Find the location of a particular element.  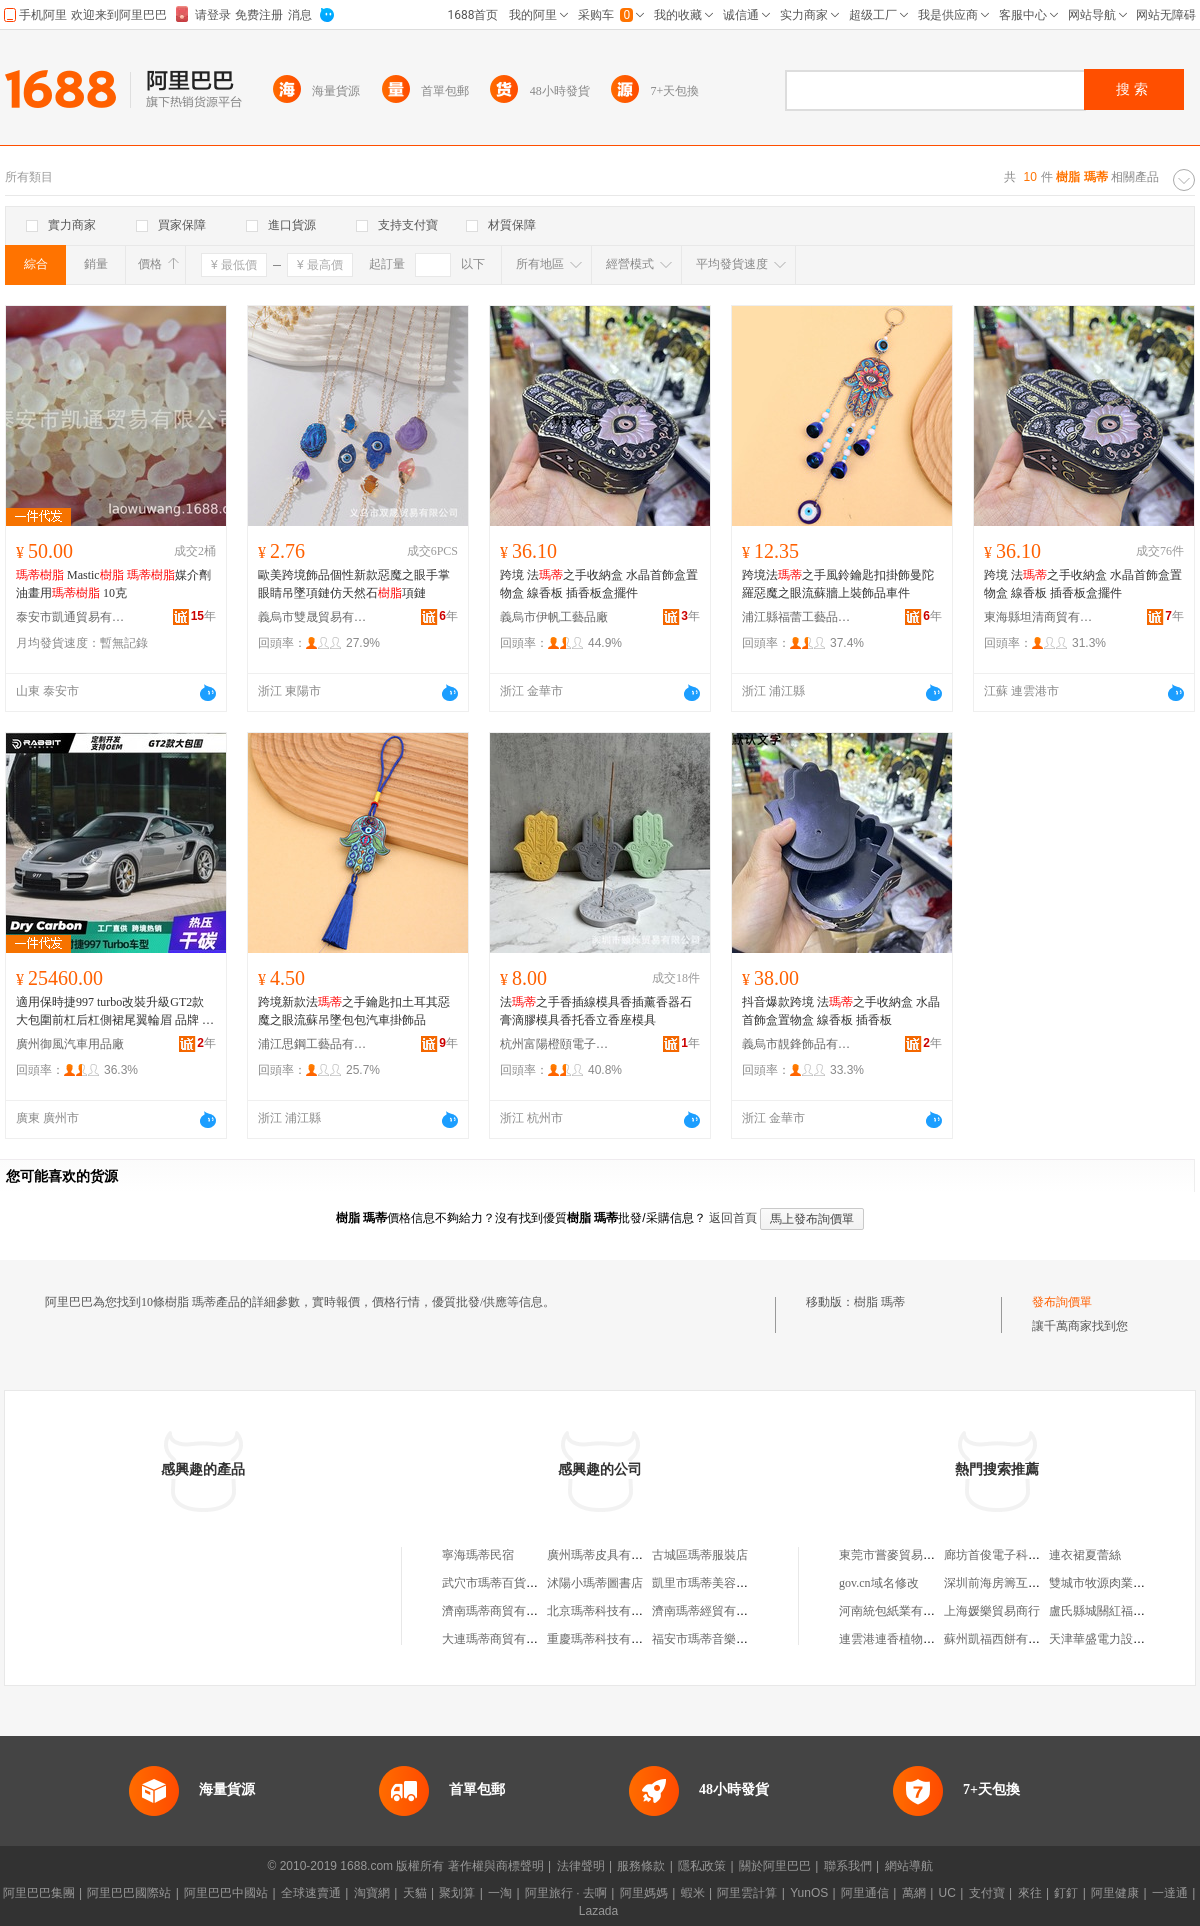

服務條款 is located at coordinates (641, 1866).